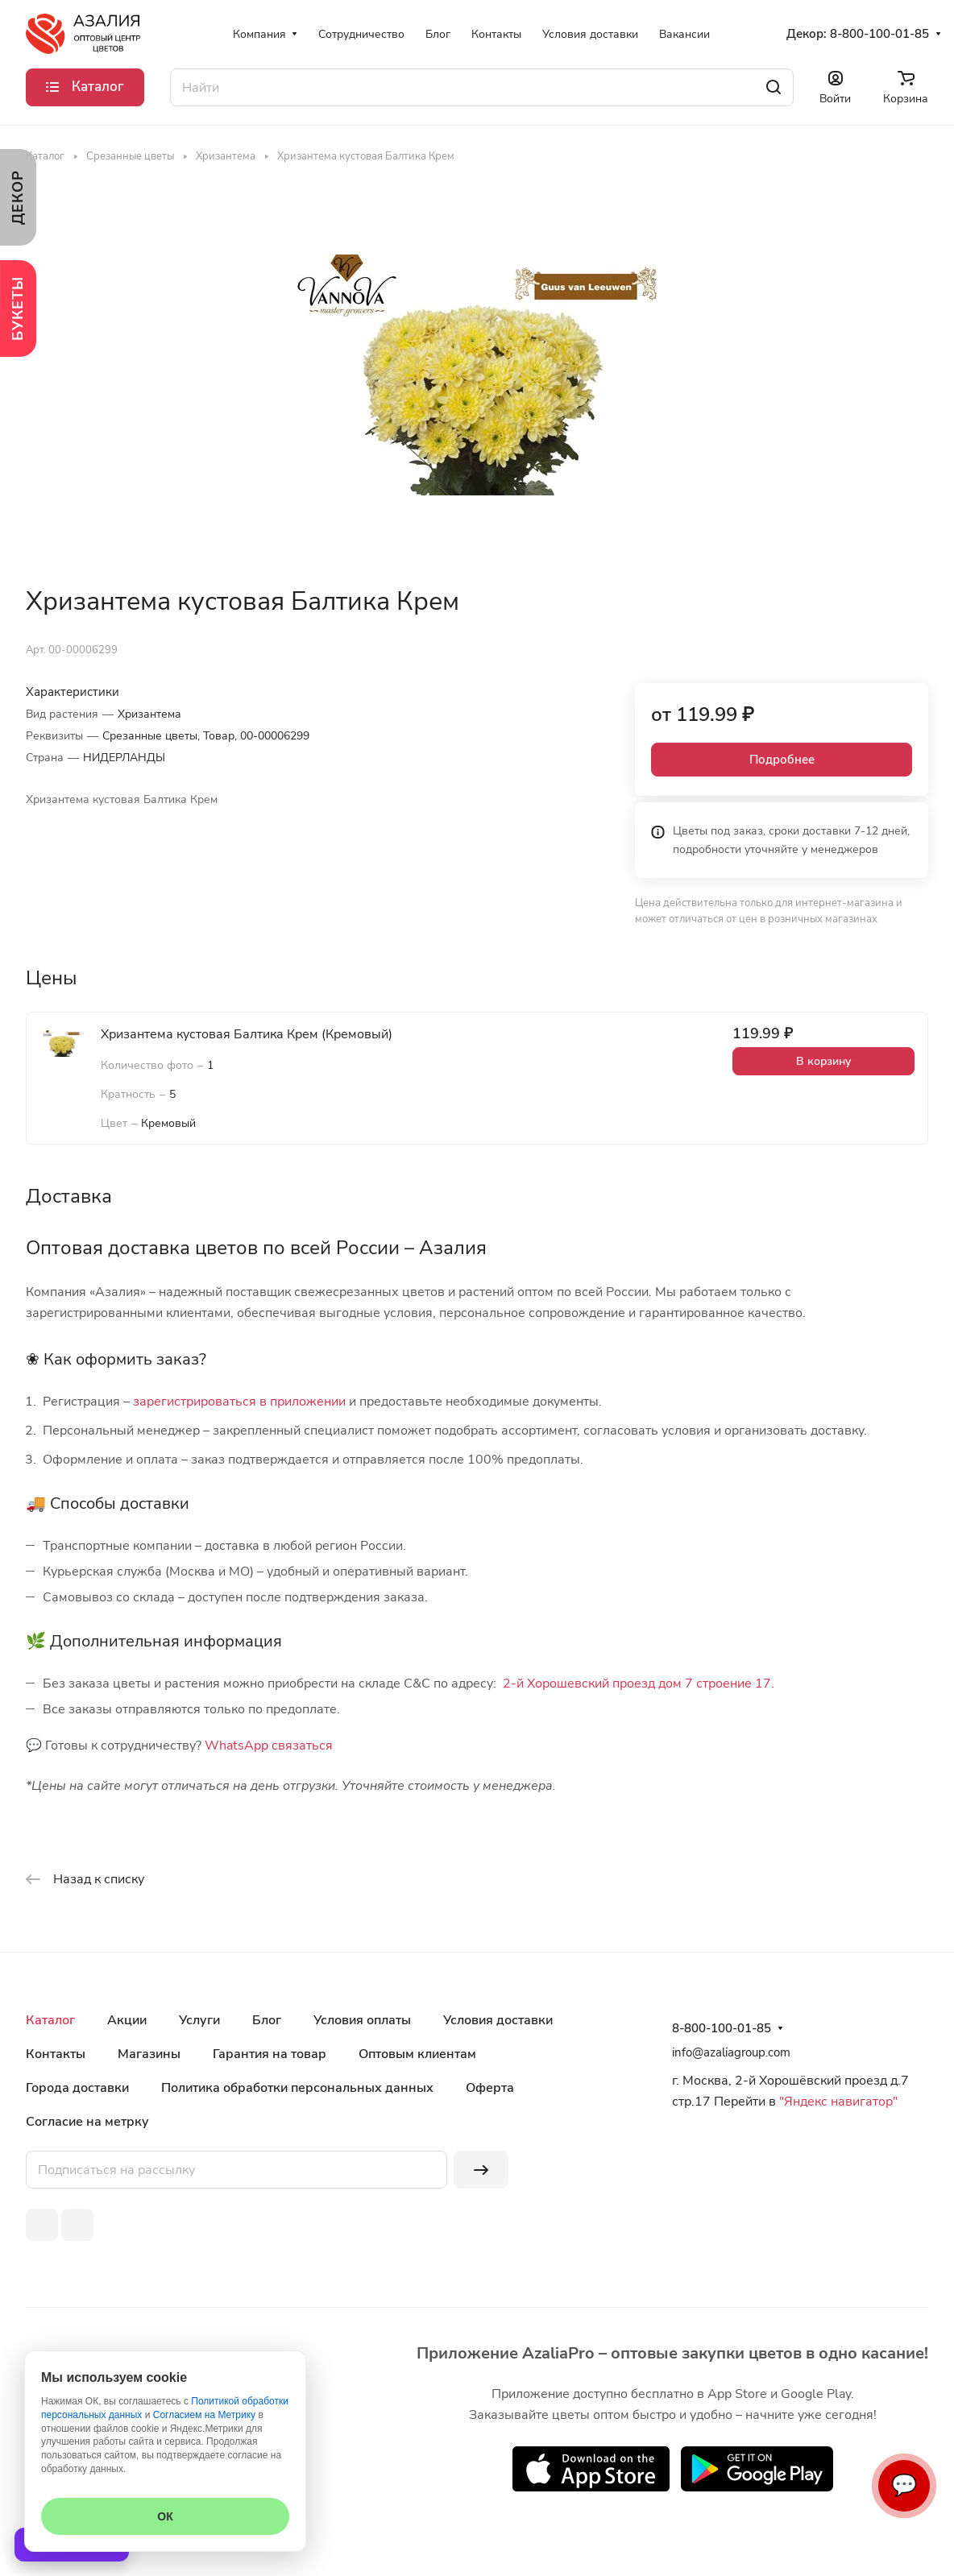 This screenshot has height=2576, width=954. Describe the element at coordinates (837, 2101) in the screenshot. I see `"Яндекс навигатор"` at that location.